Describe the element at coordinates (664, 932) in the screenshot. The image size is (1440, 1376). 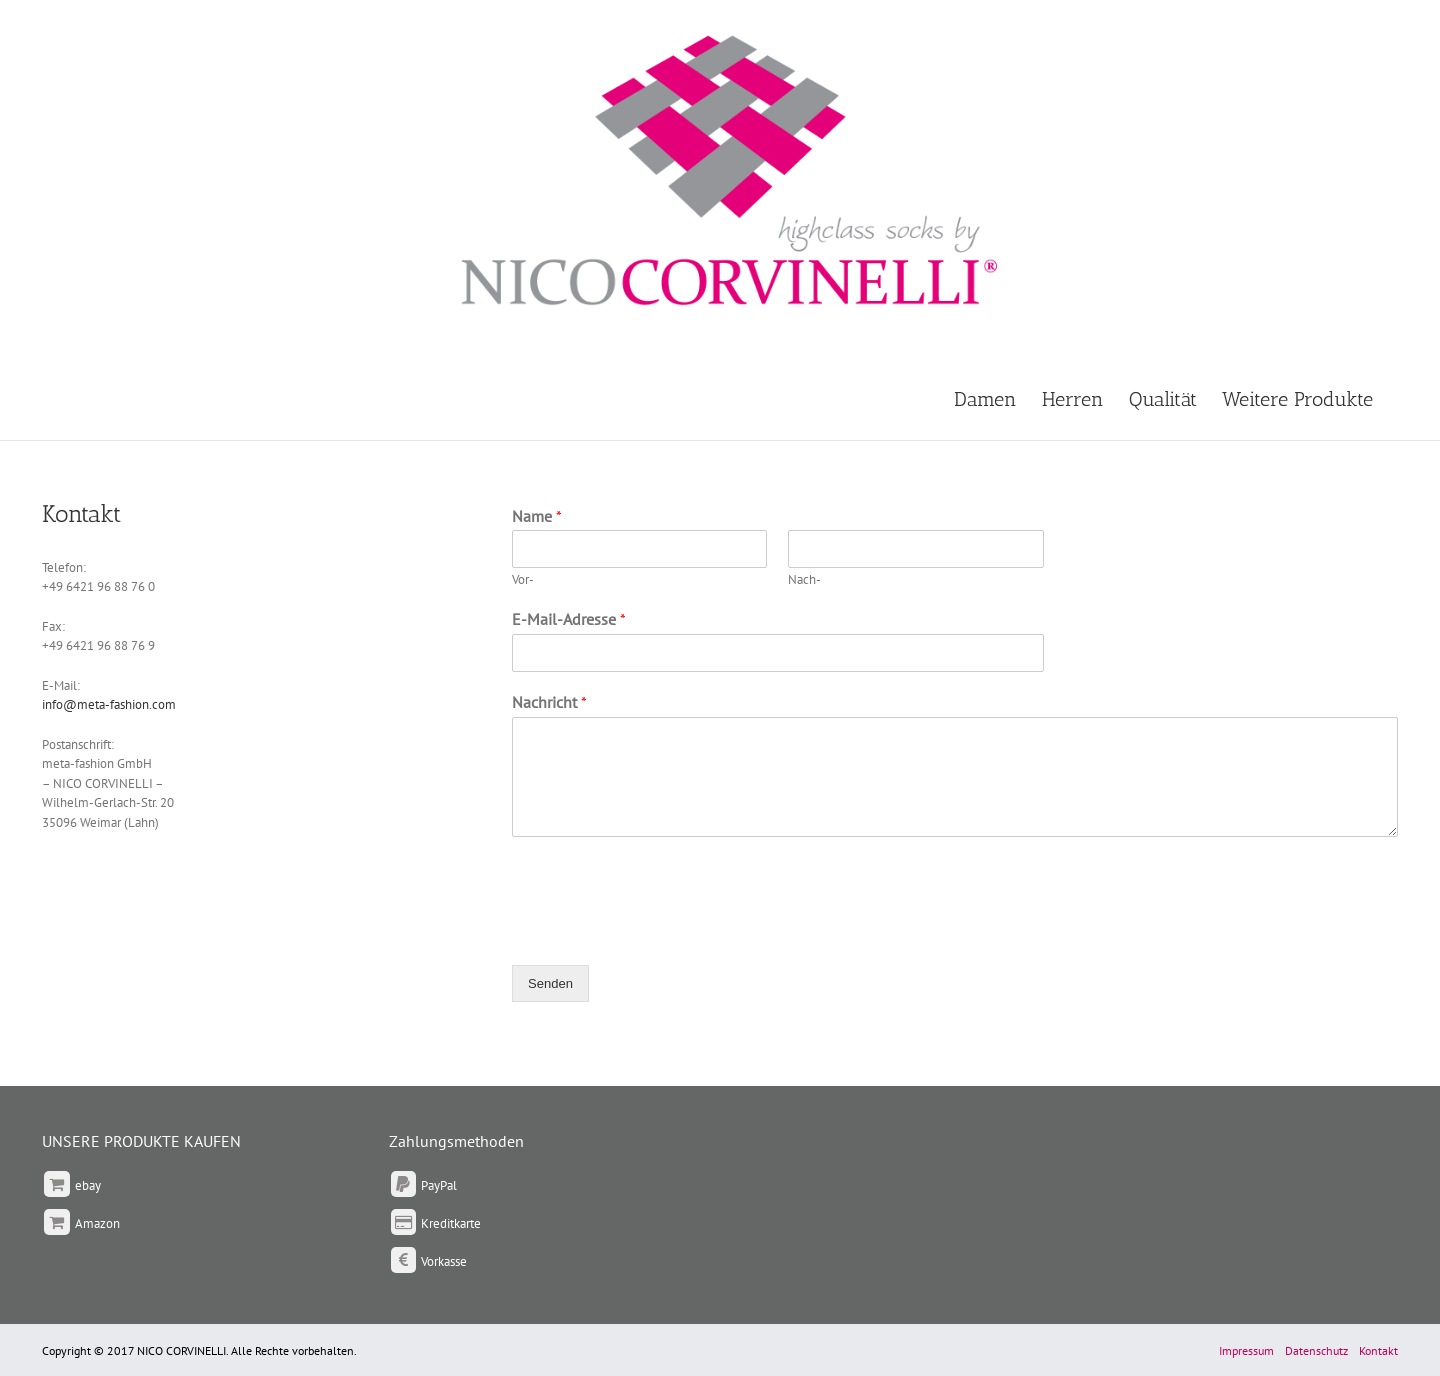
I see `[presentation]` at that location.